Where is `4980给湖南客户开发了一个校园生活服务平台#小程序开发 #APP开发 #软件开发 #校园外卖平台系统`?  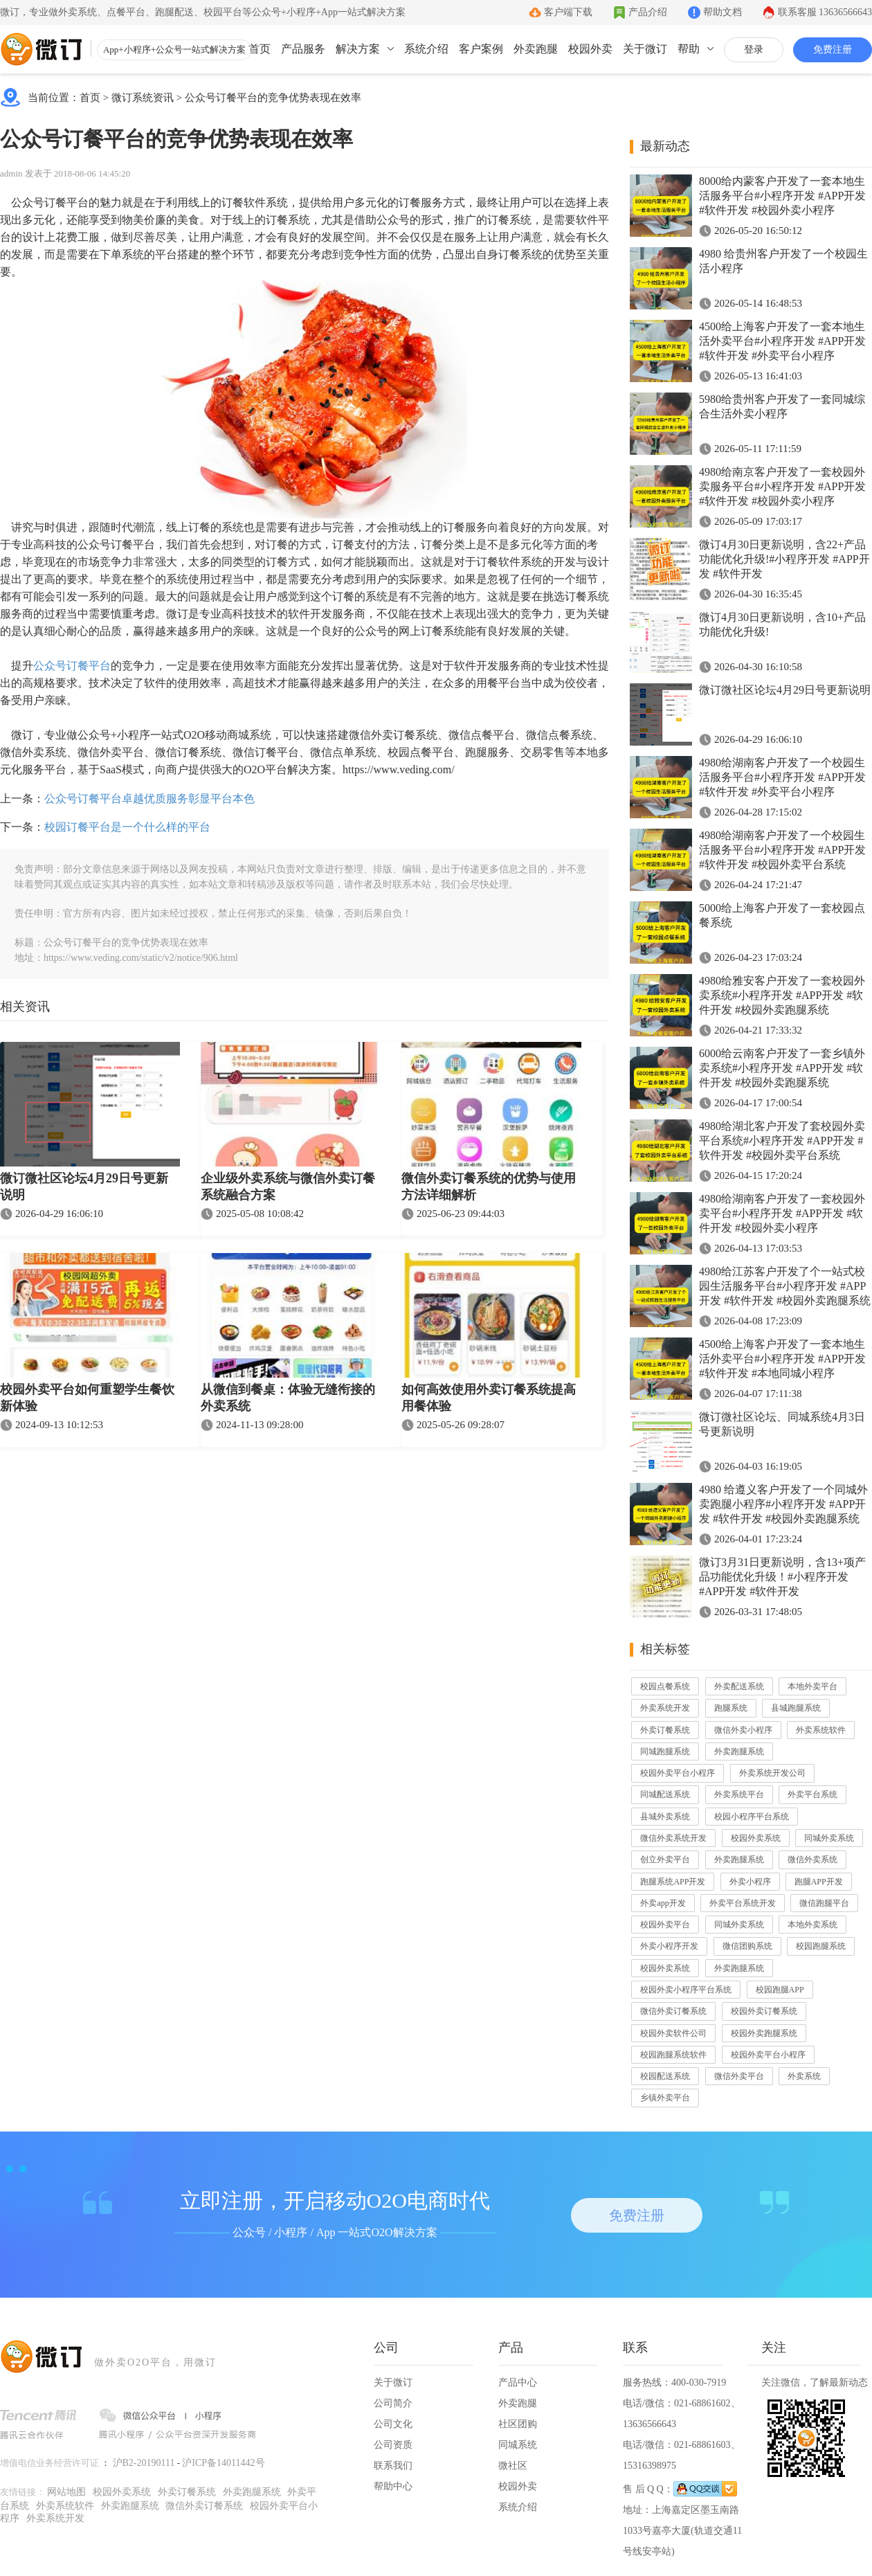 4980给湖南客户开发了一个校园生活服务平台#小程序开发 #APP开发 #软件开发 #校园外卖平台系统 is located at coordinates (782, 849).